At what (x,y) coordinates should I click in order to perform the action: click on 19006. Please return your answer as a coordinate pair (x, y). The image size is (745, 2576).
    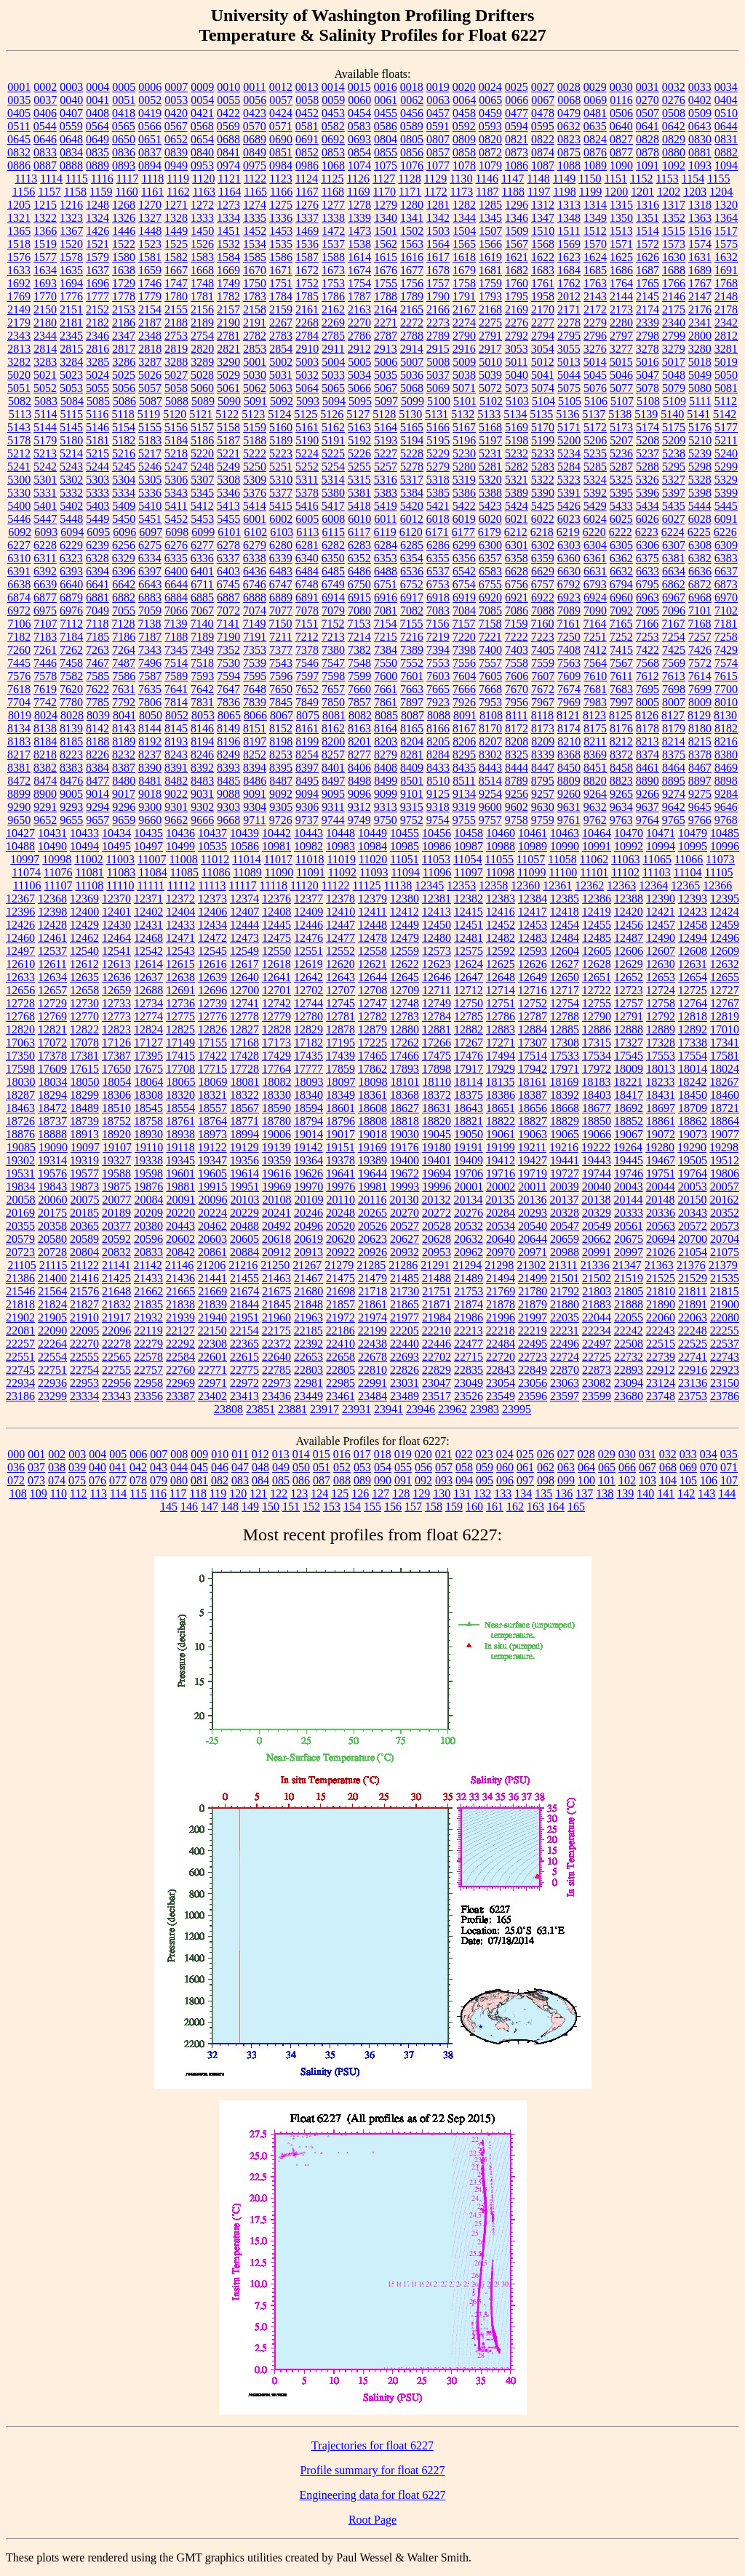
    Looking at the image, I should click on (276, 1134).